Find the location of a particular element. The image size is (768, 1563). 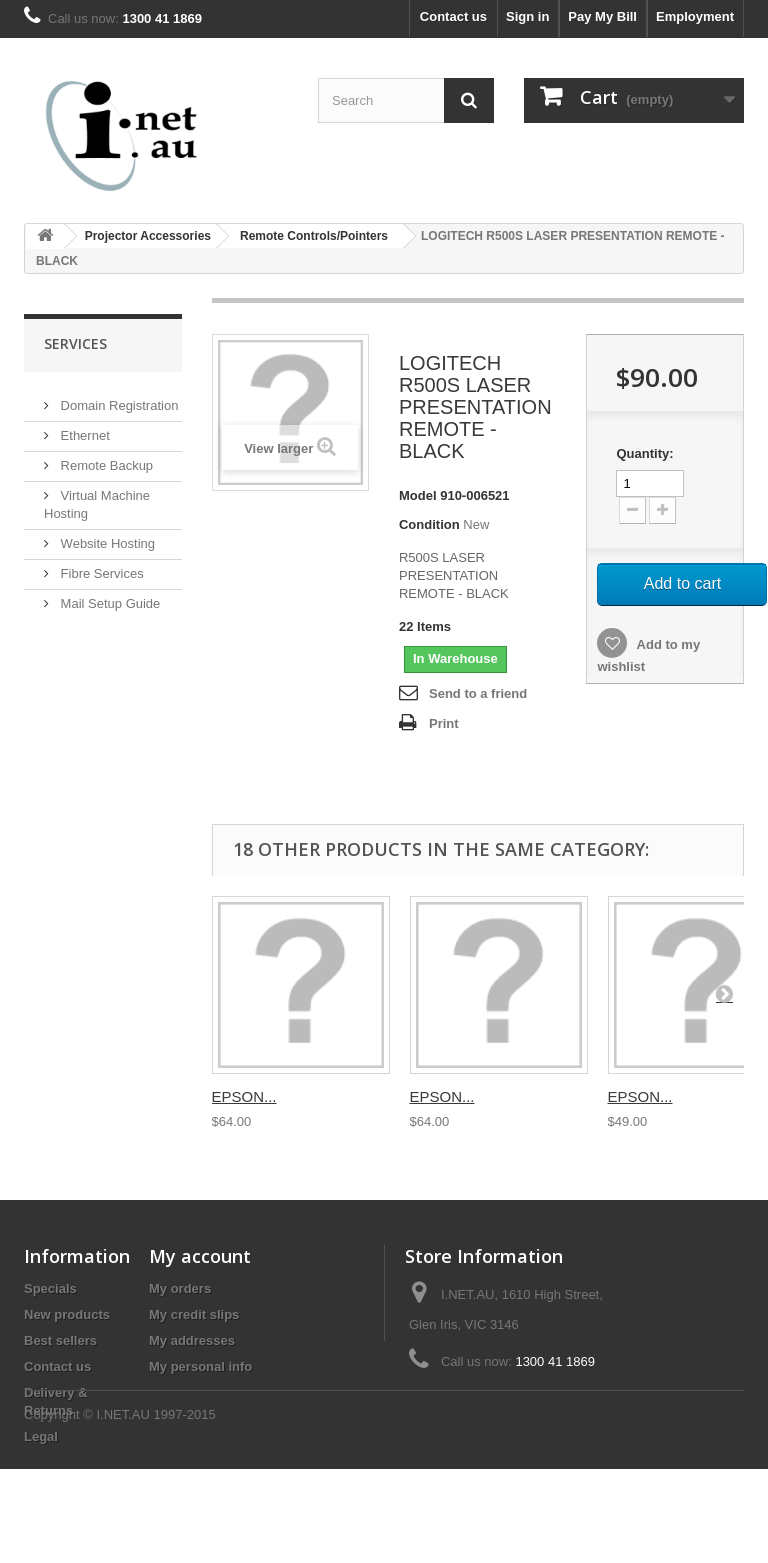

Website Hosting is located at coordinates (106, 535).